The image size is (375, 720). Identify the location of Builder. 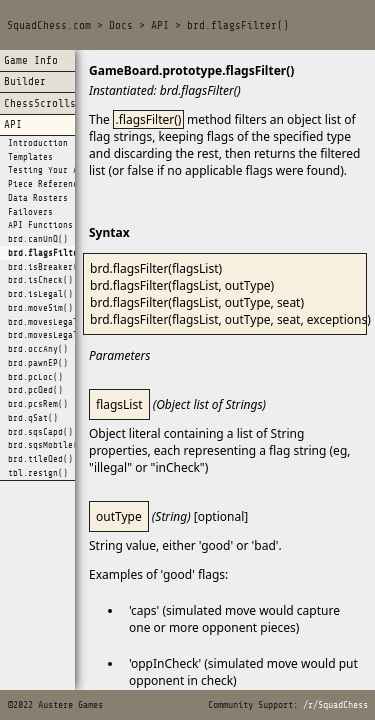
(25, 81).